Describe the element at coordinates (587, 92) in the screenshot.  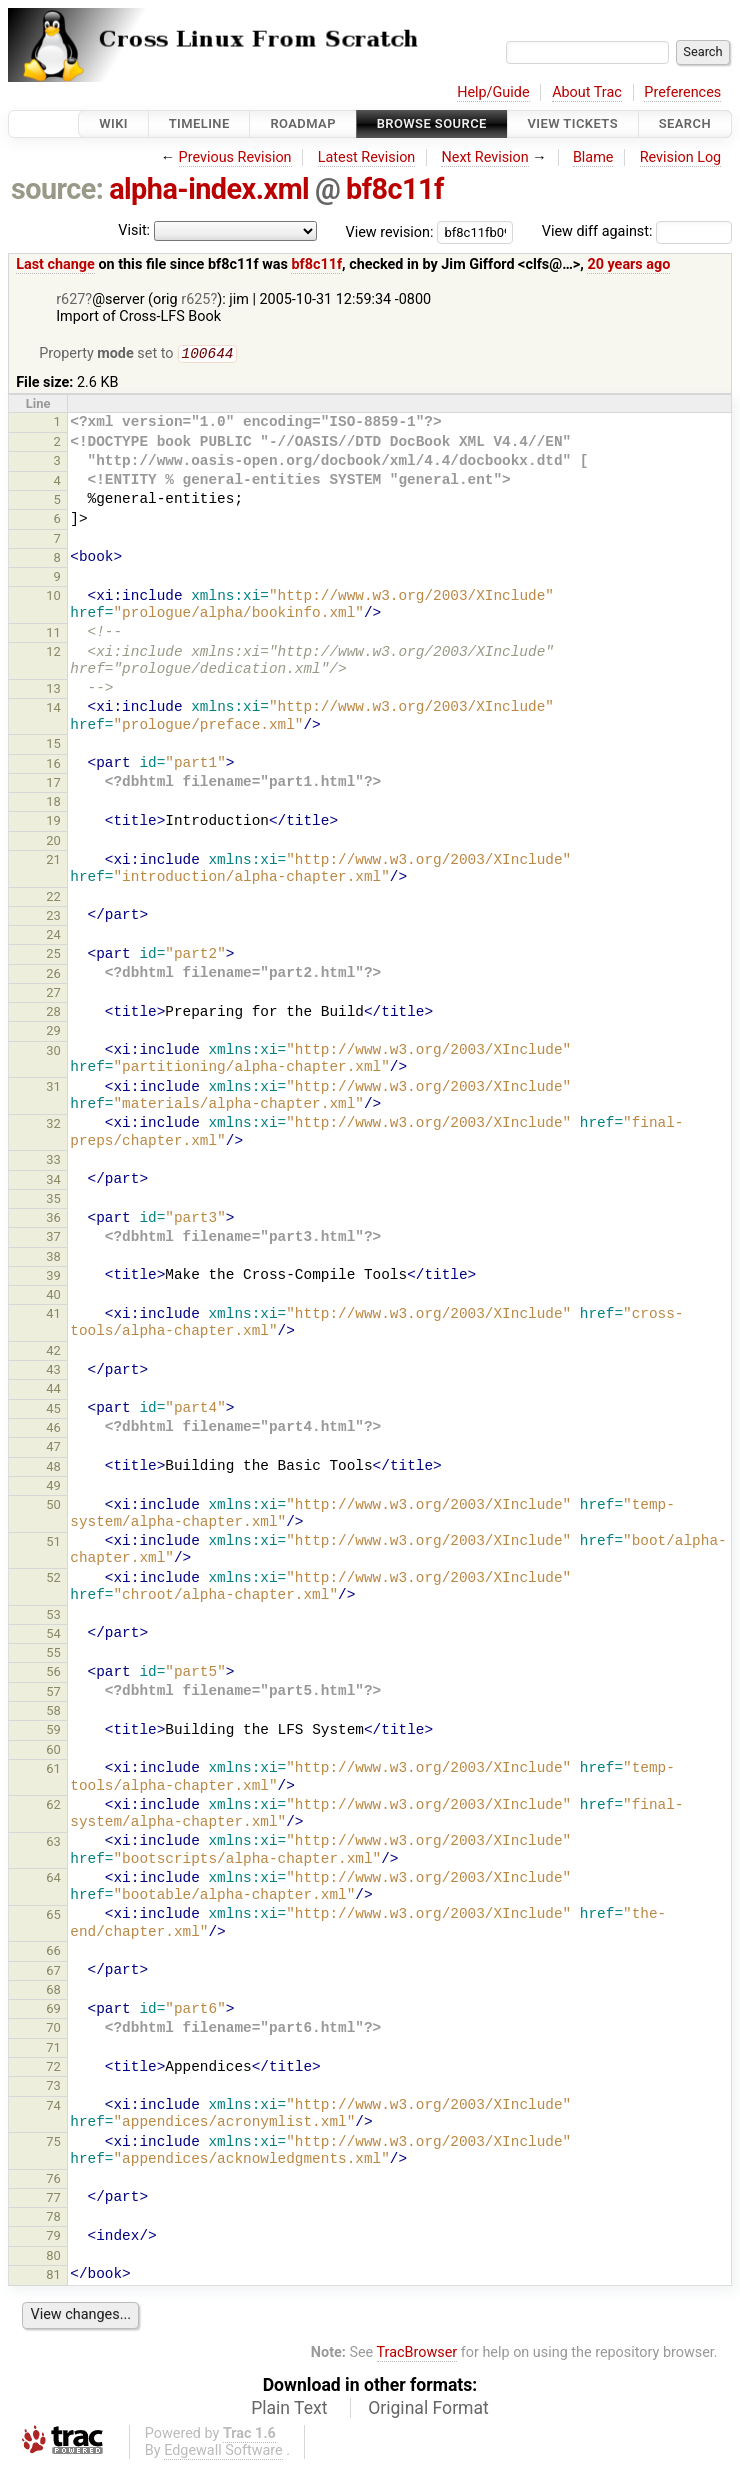
I see `About Trac` at that location.